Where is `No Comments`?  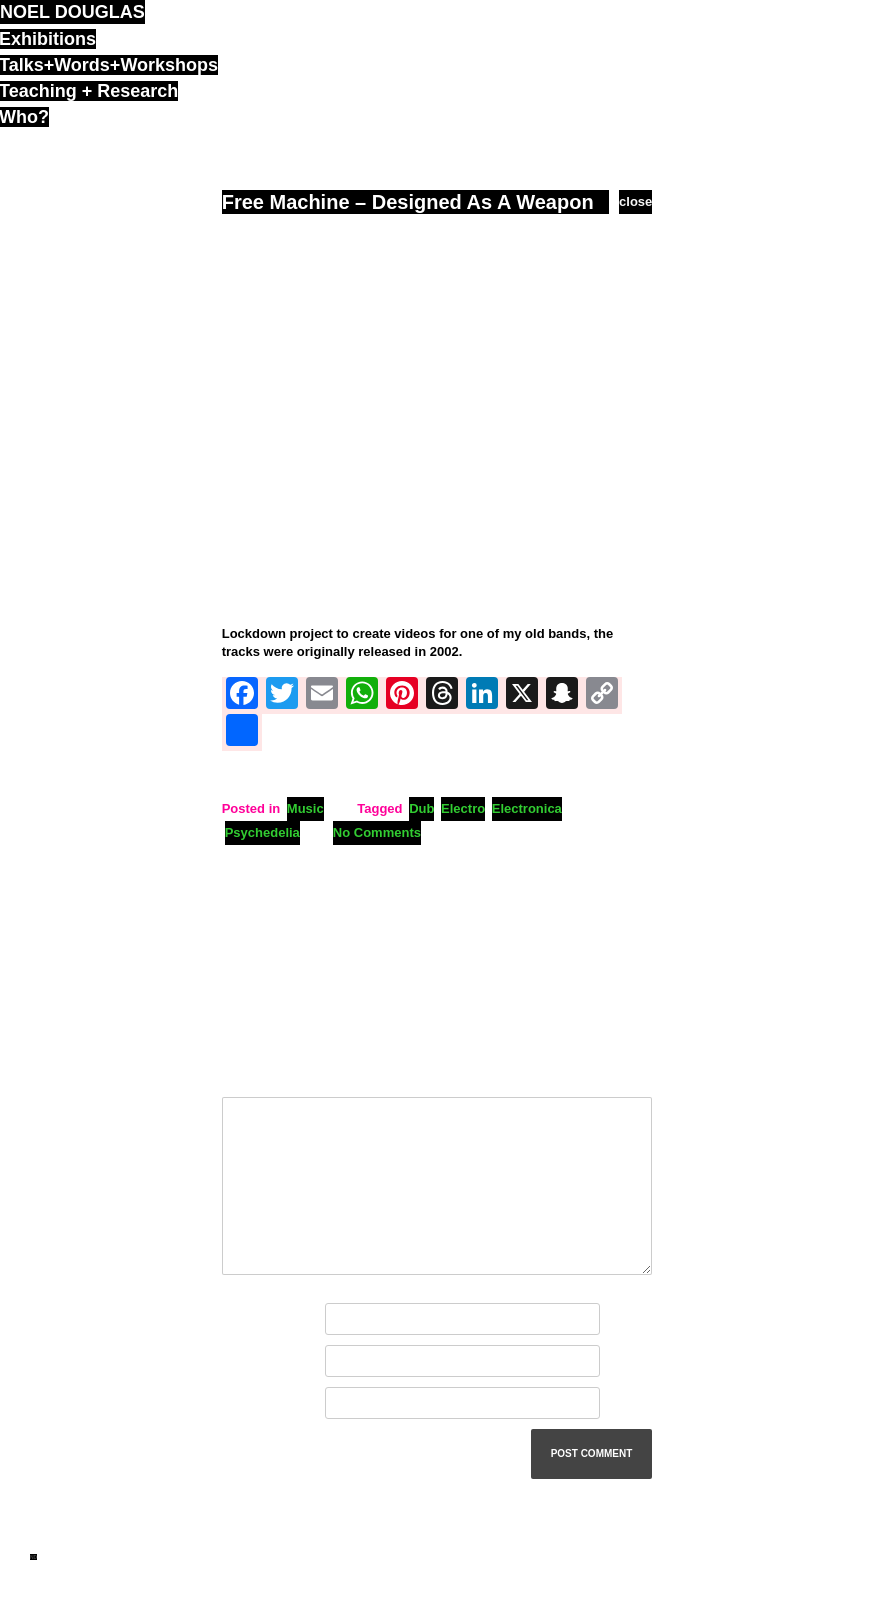 No Comments is located at coordinates (377, 832).